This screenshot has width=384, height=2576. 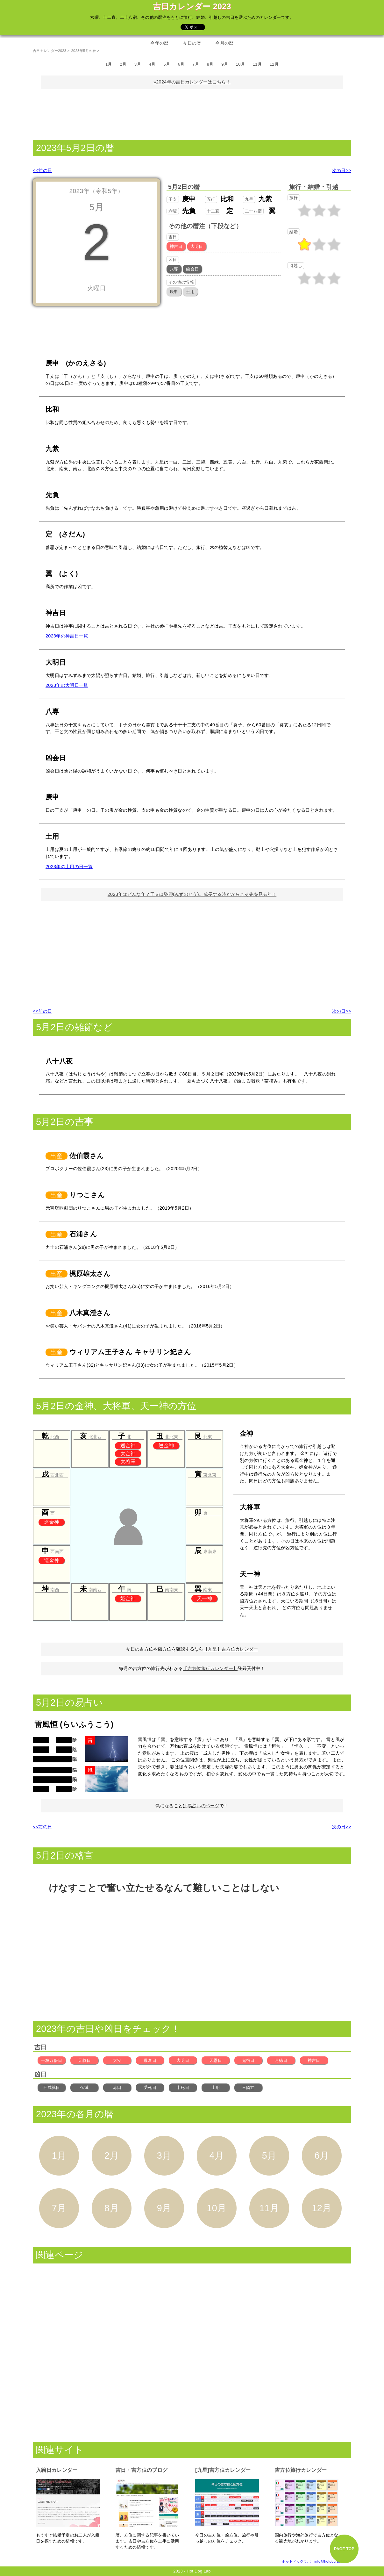 I want to click on 2月, so click(x=123, y=64).